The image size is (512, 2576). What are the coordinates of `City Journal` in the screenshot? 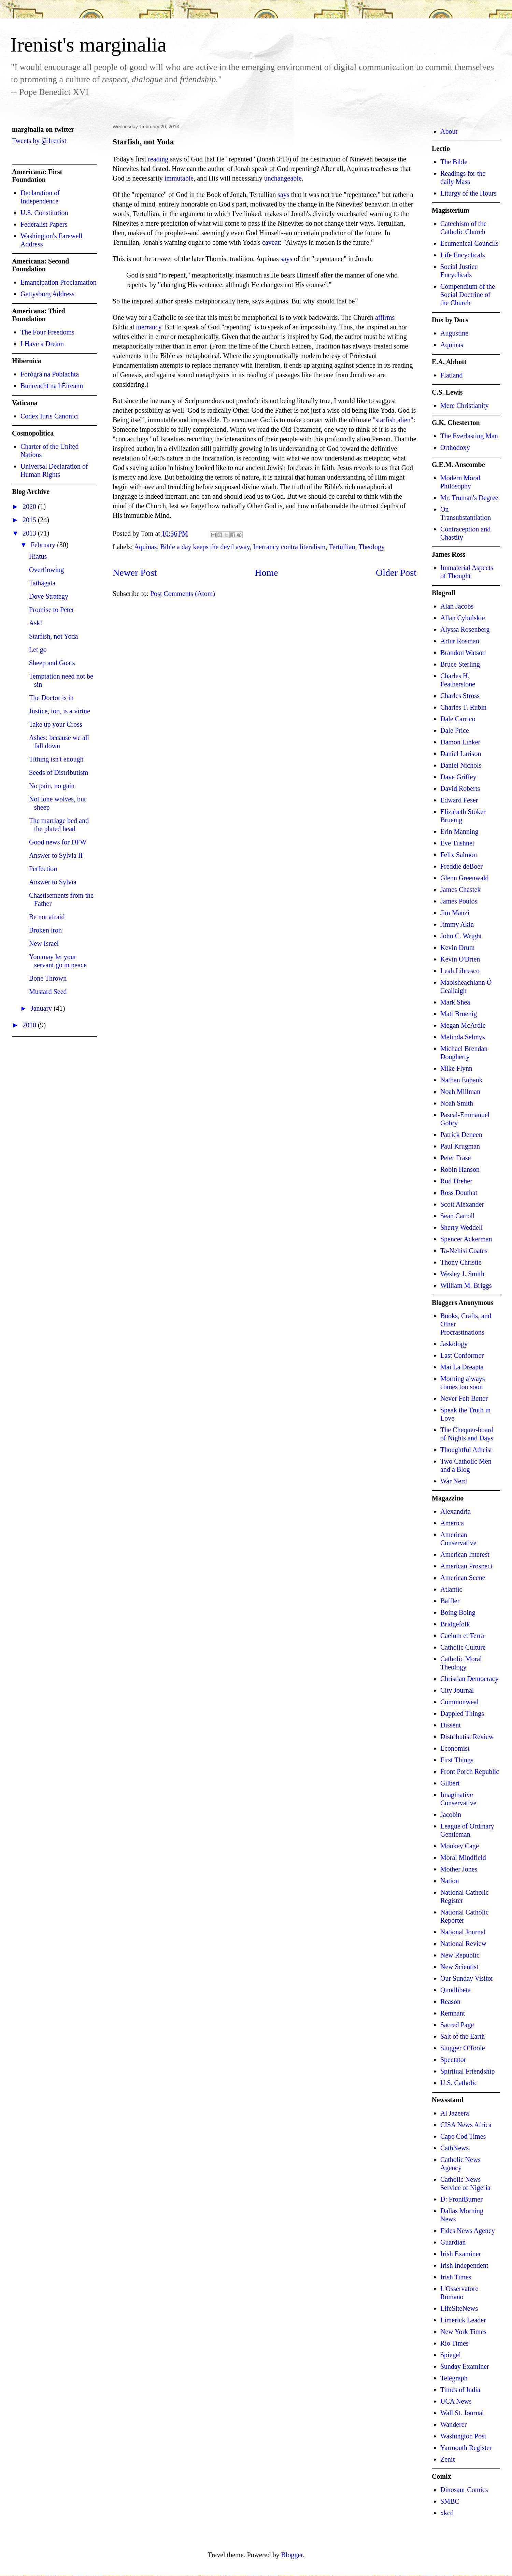 It's located at (457, 1690).